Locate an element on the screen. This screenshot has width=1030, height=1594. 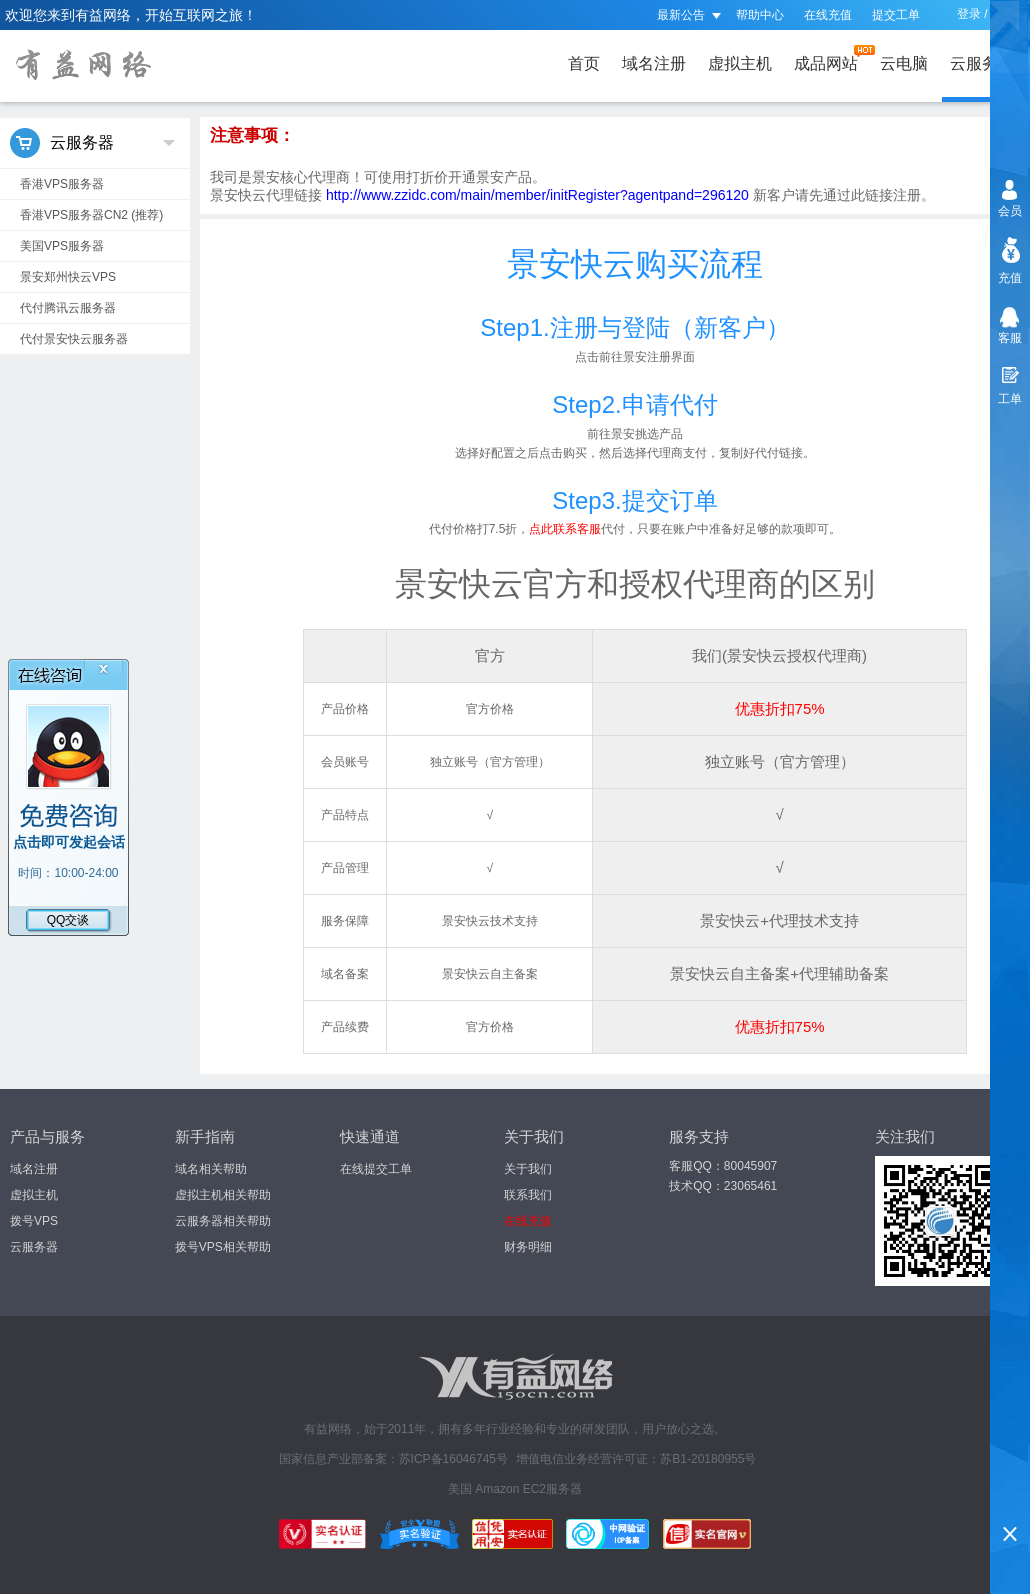
拨号VPS is located at coordinates (34, 1221).